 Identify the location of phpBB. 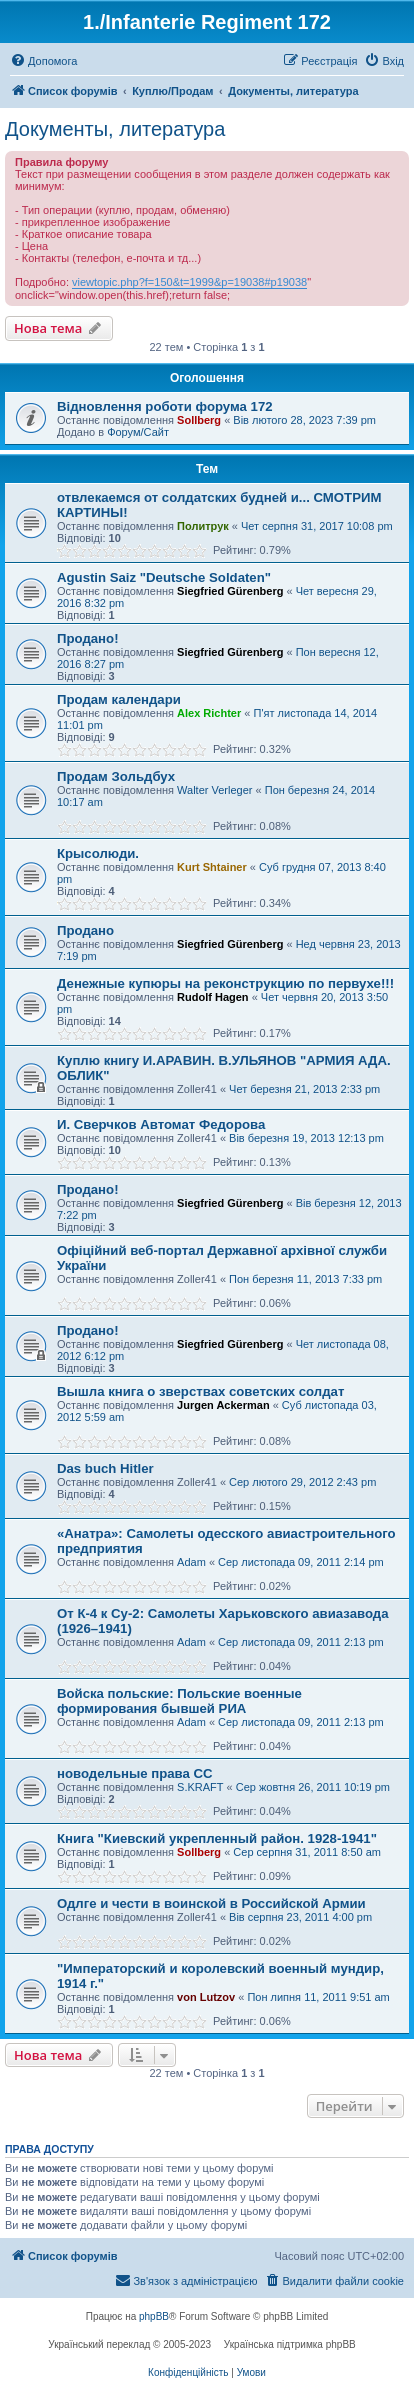
(154, 2316).